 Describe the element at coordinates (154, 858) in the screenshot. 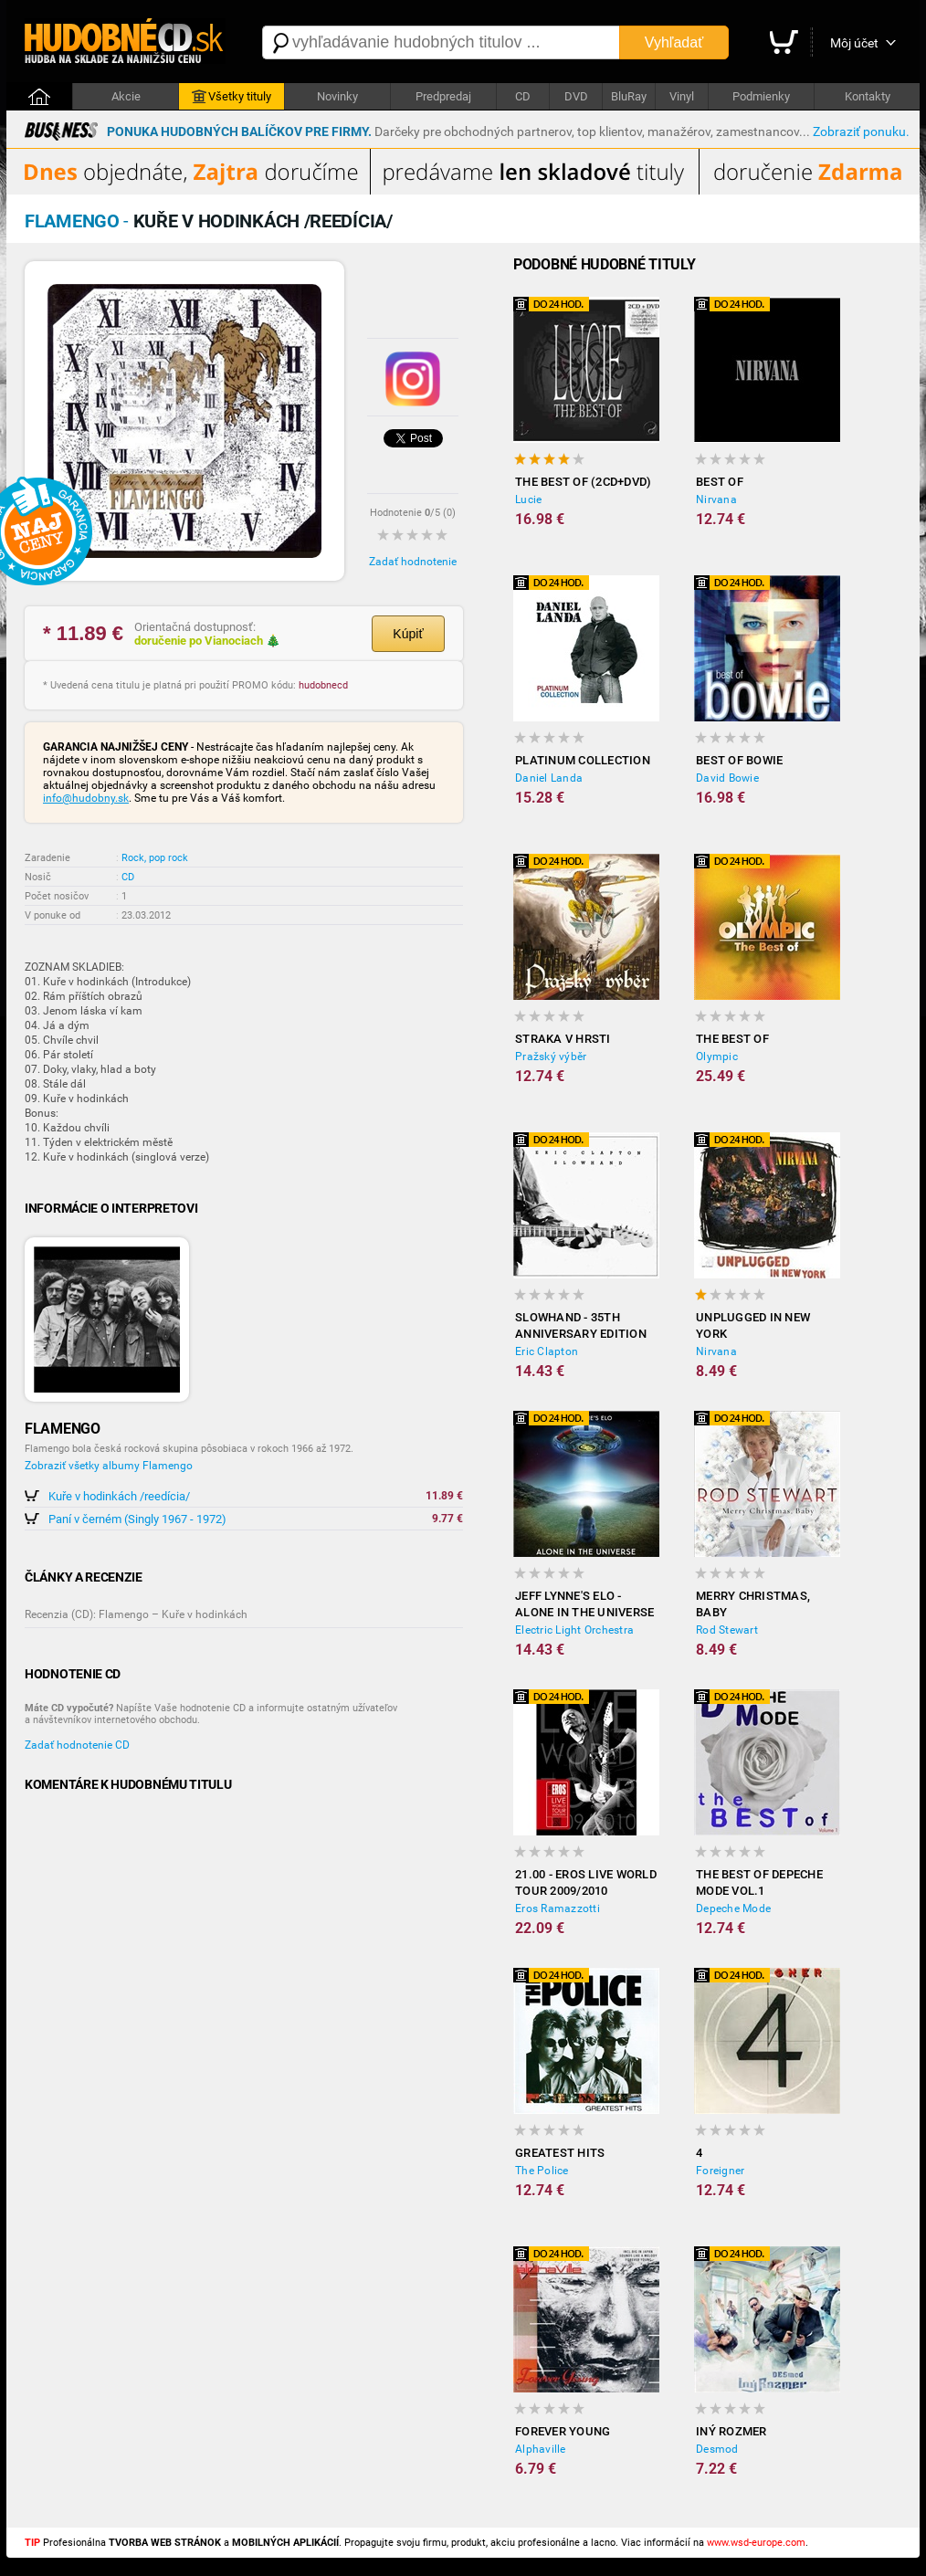

I see `Rock, pop rock` at that location.